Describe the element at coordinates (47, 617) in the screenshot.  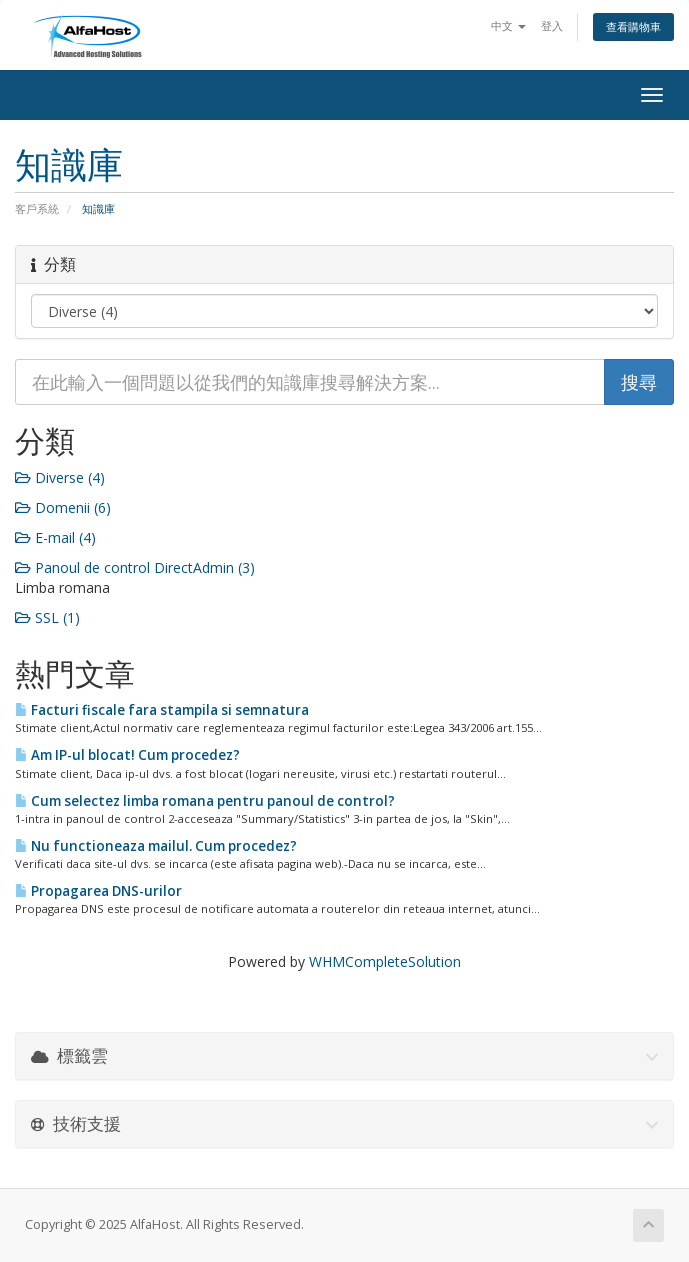
I see `SSL (1)` at that location.